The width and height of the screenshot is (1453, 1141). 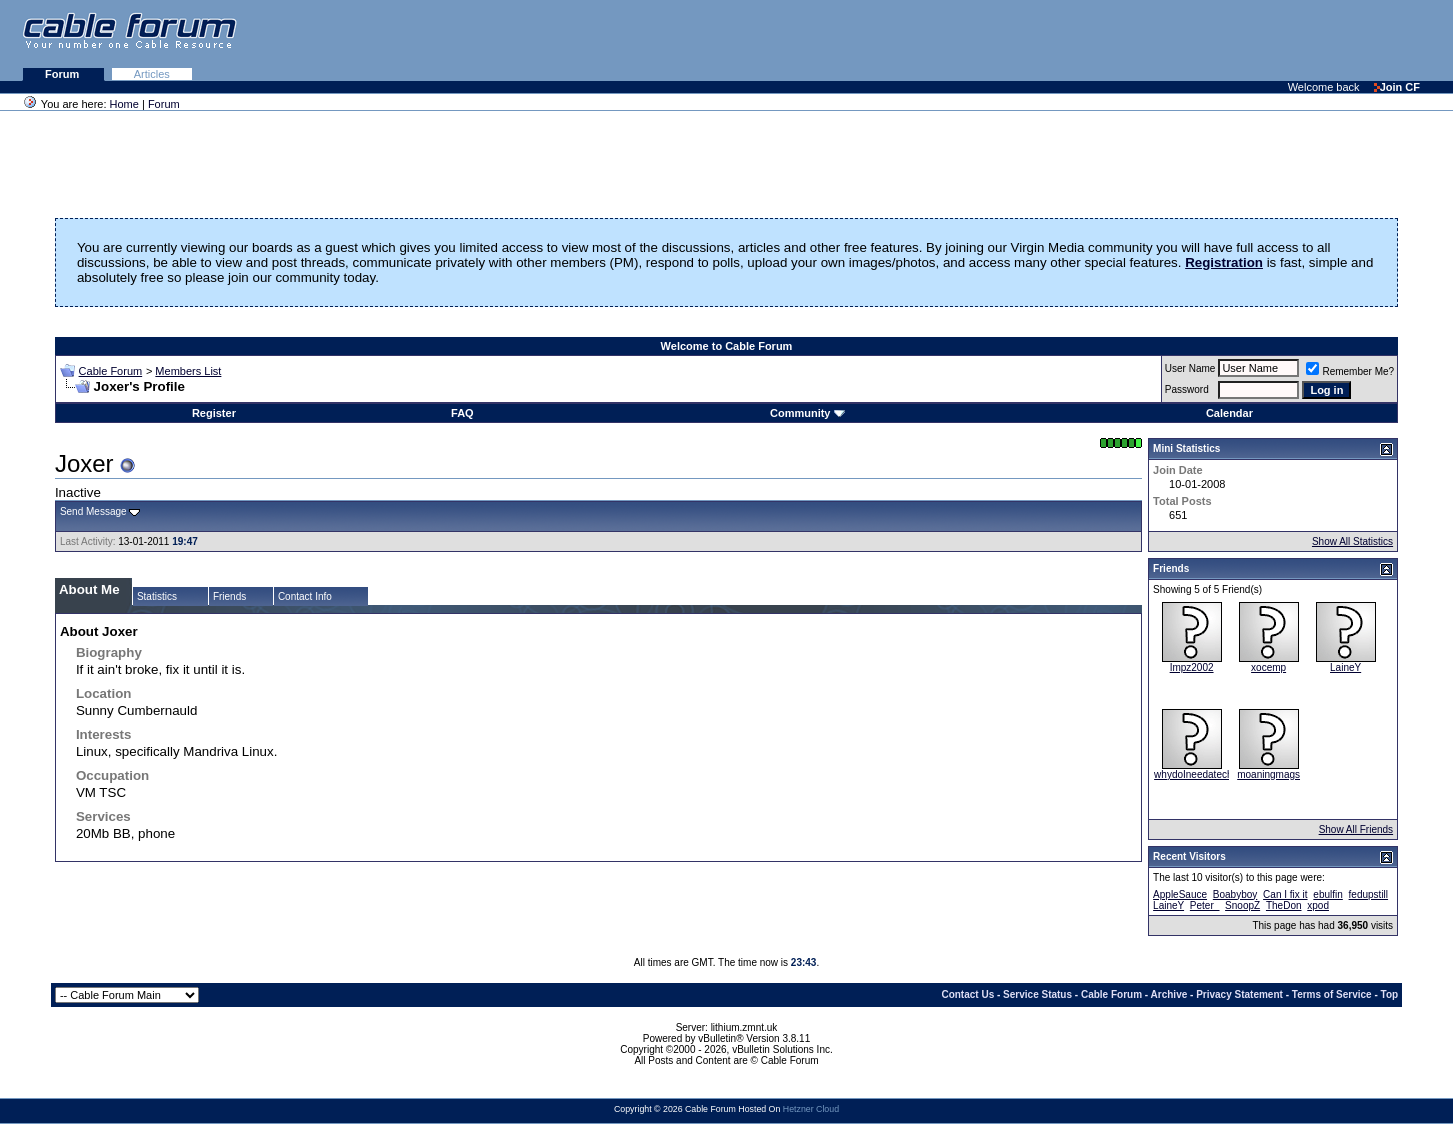 What do you see at coordinates (1345, 667) in the screenshot?
I see `LaineY` at bounding box center [1345, 667].